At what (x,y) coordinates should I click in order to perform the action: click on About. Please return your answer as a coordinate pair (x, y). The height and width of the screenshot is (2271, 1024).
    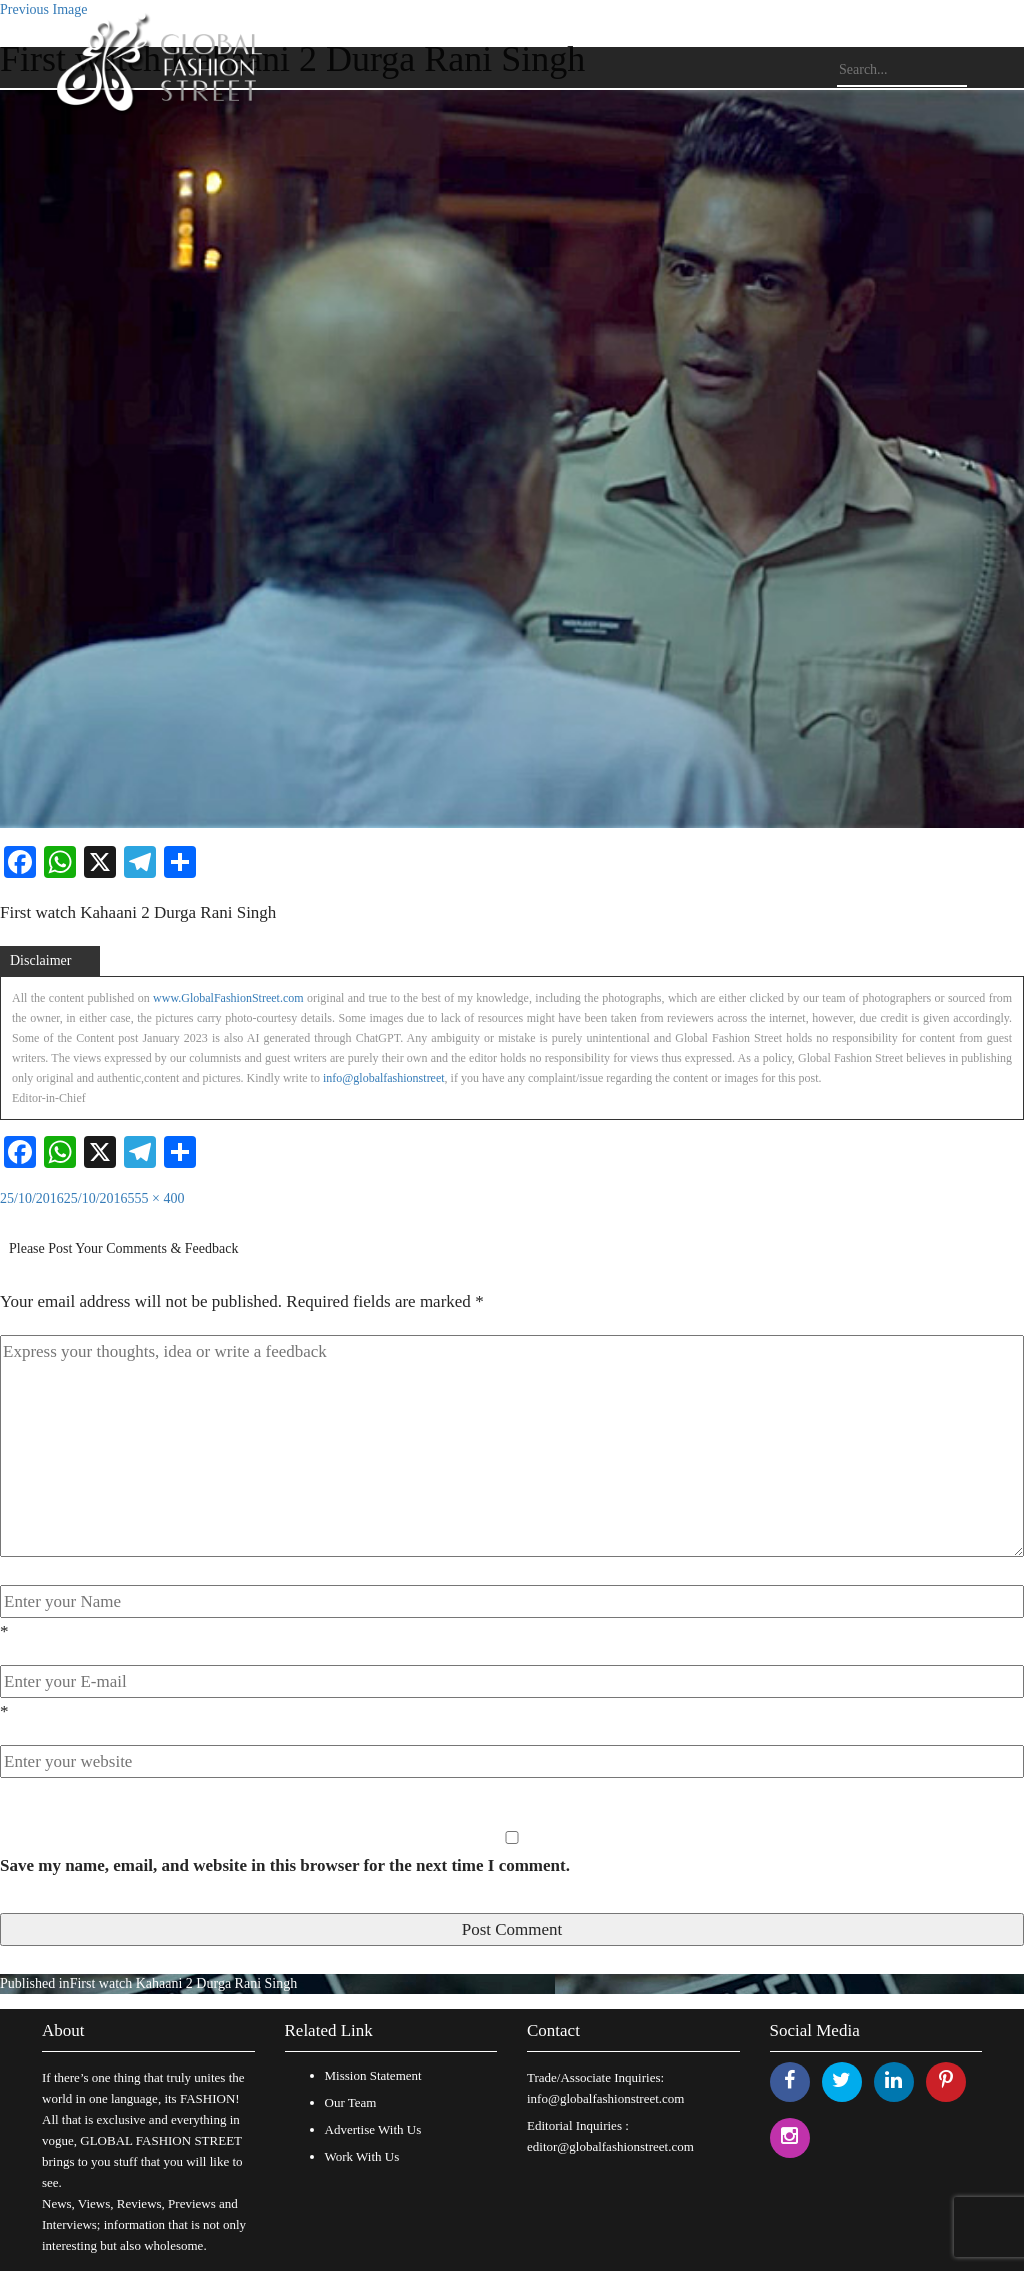
    Looking at the image, I should click on (63, 2030).